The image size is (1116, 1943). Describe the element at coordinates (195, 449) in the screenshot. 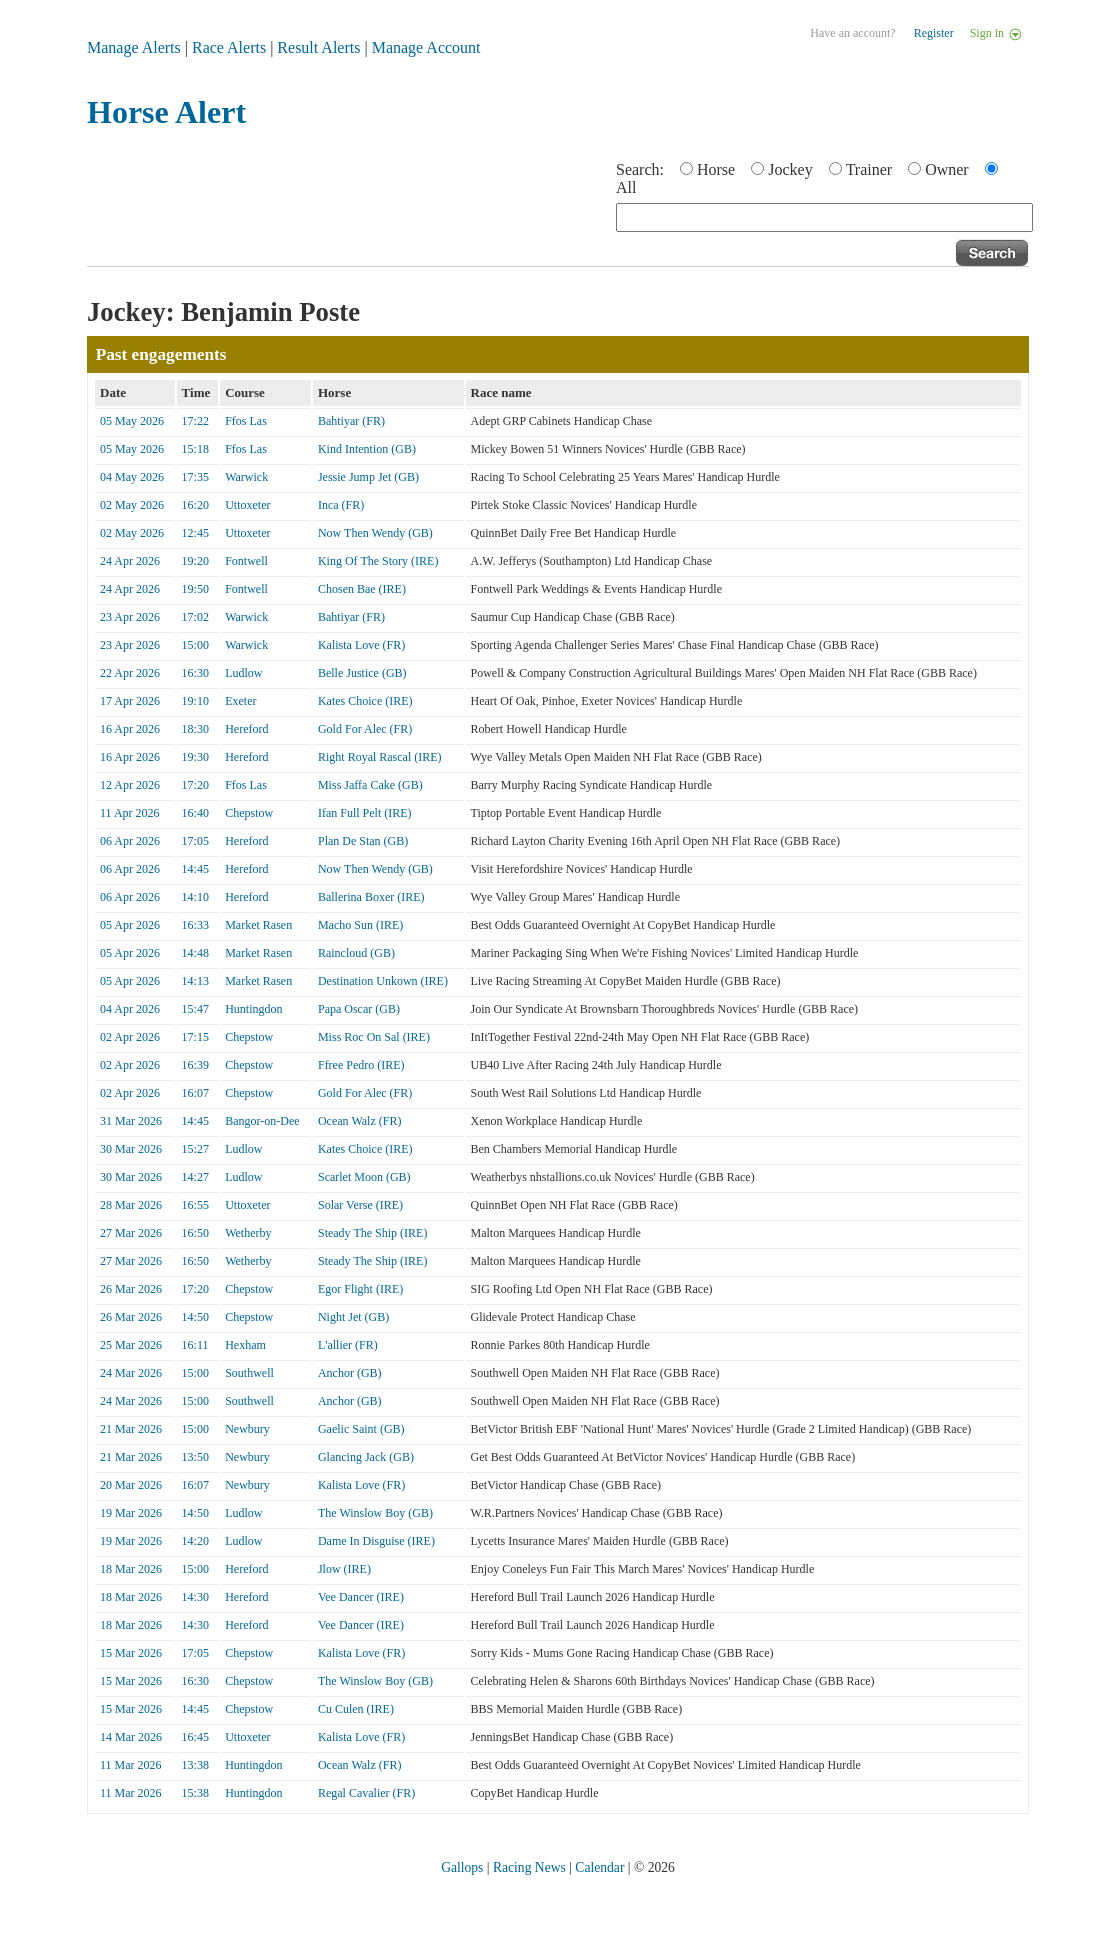

I see `15:18` at that location.